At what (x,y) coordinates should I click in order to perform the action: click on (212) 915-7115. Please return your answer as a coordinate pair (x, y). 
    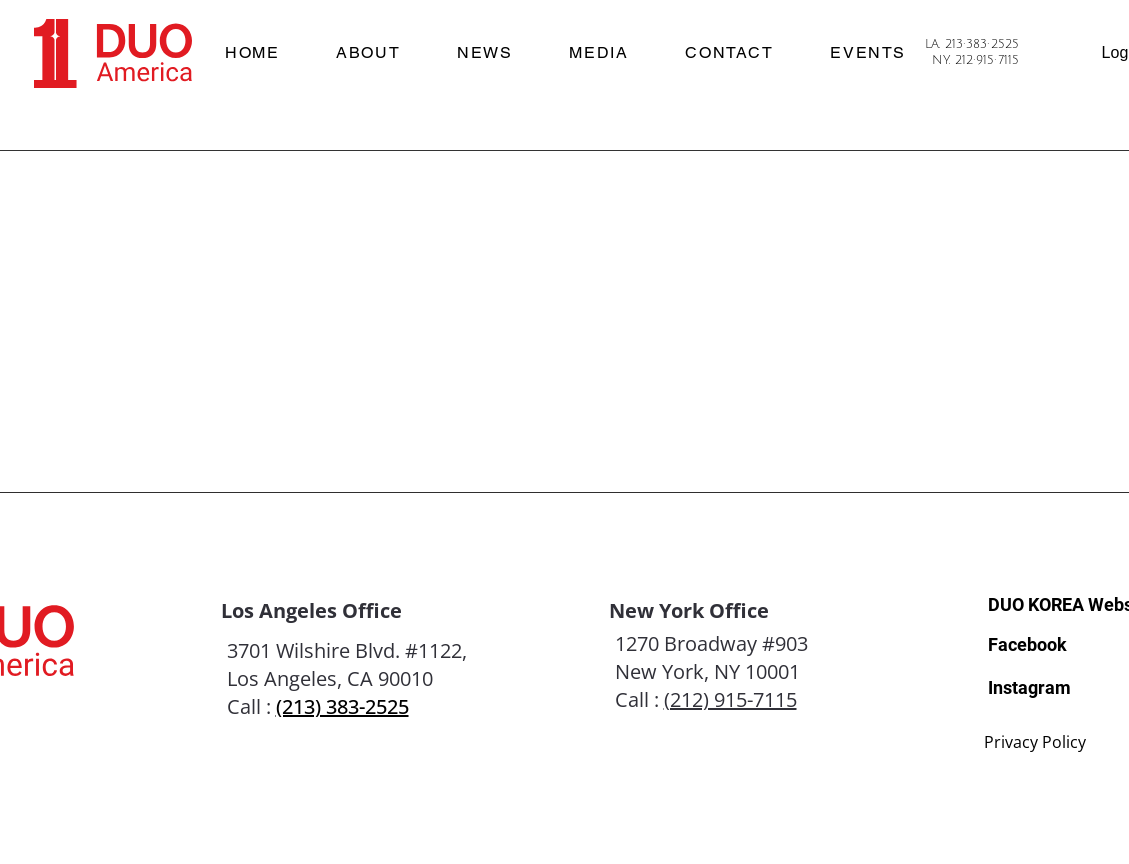
    Looking at the image, I should click on (730, 699).